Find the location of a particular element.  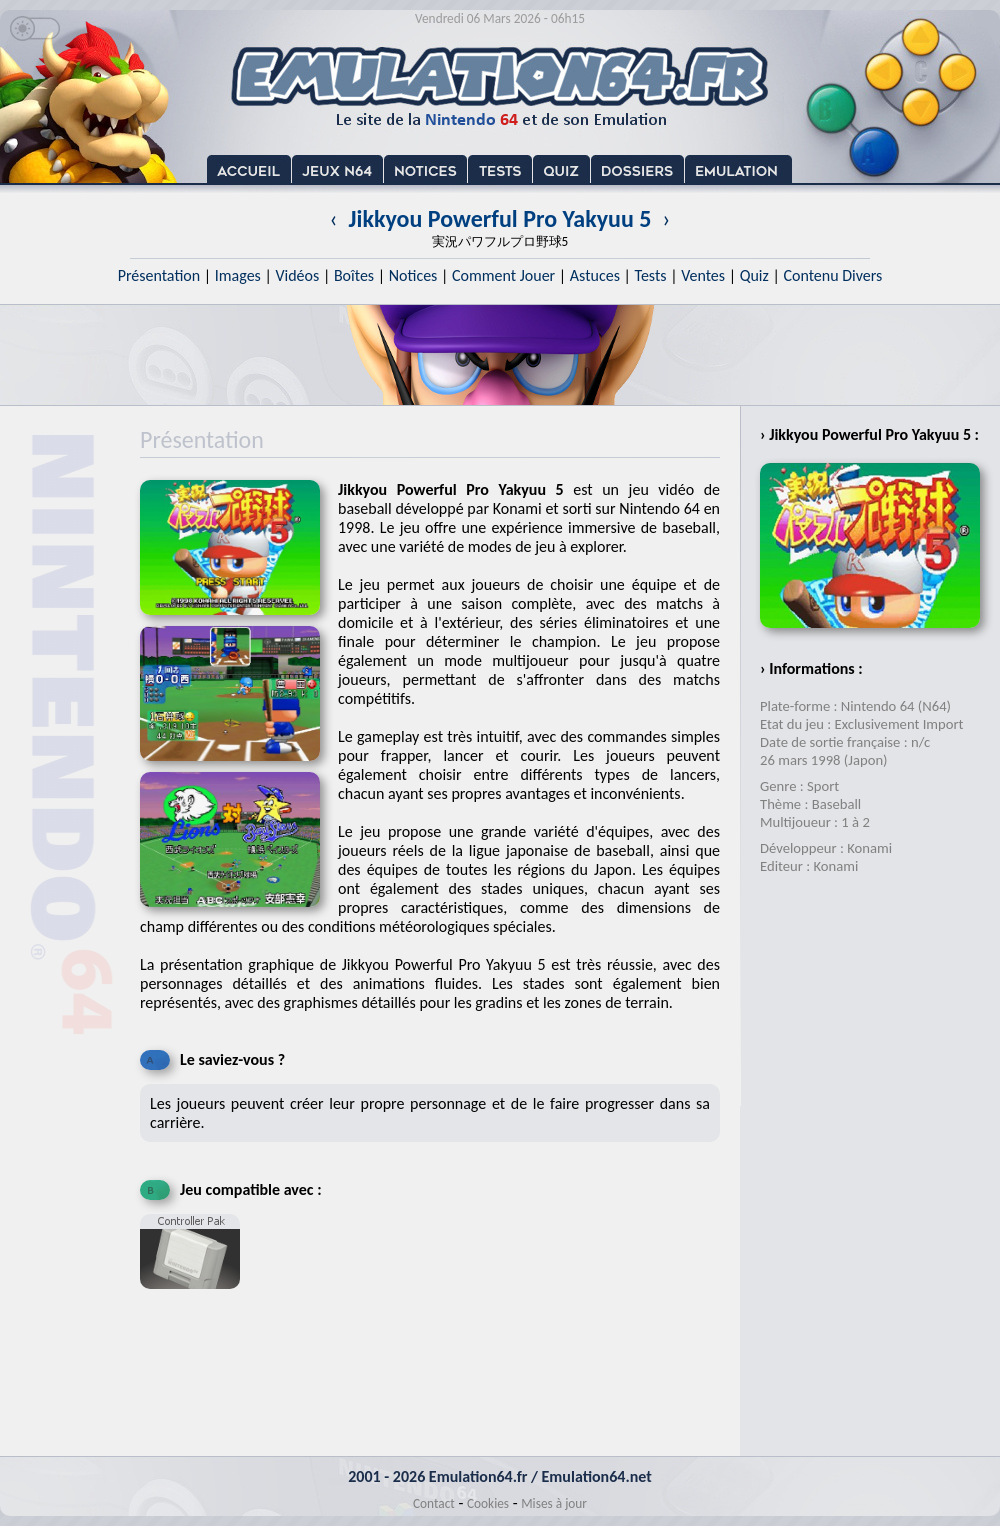

Vidéos is located at coordinates (297, 275).